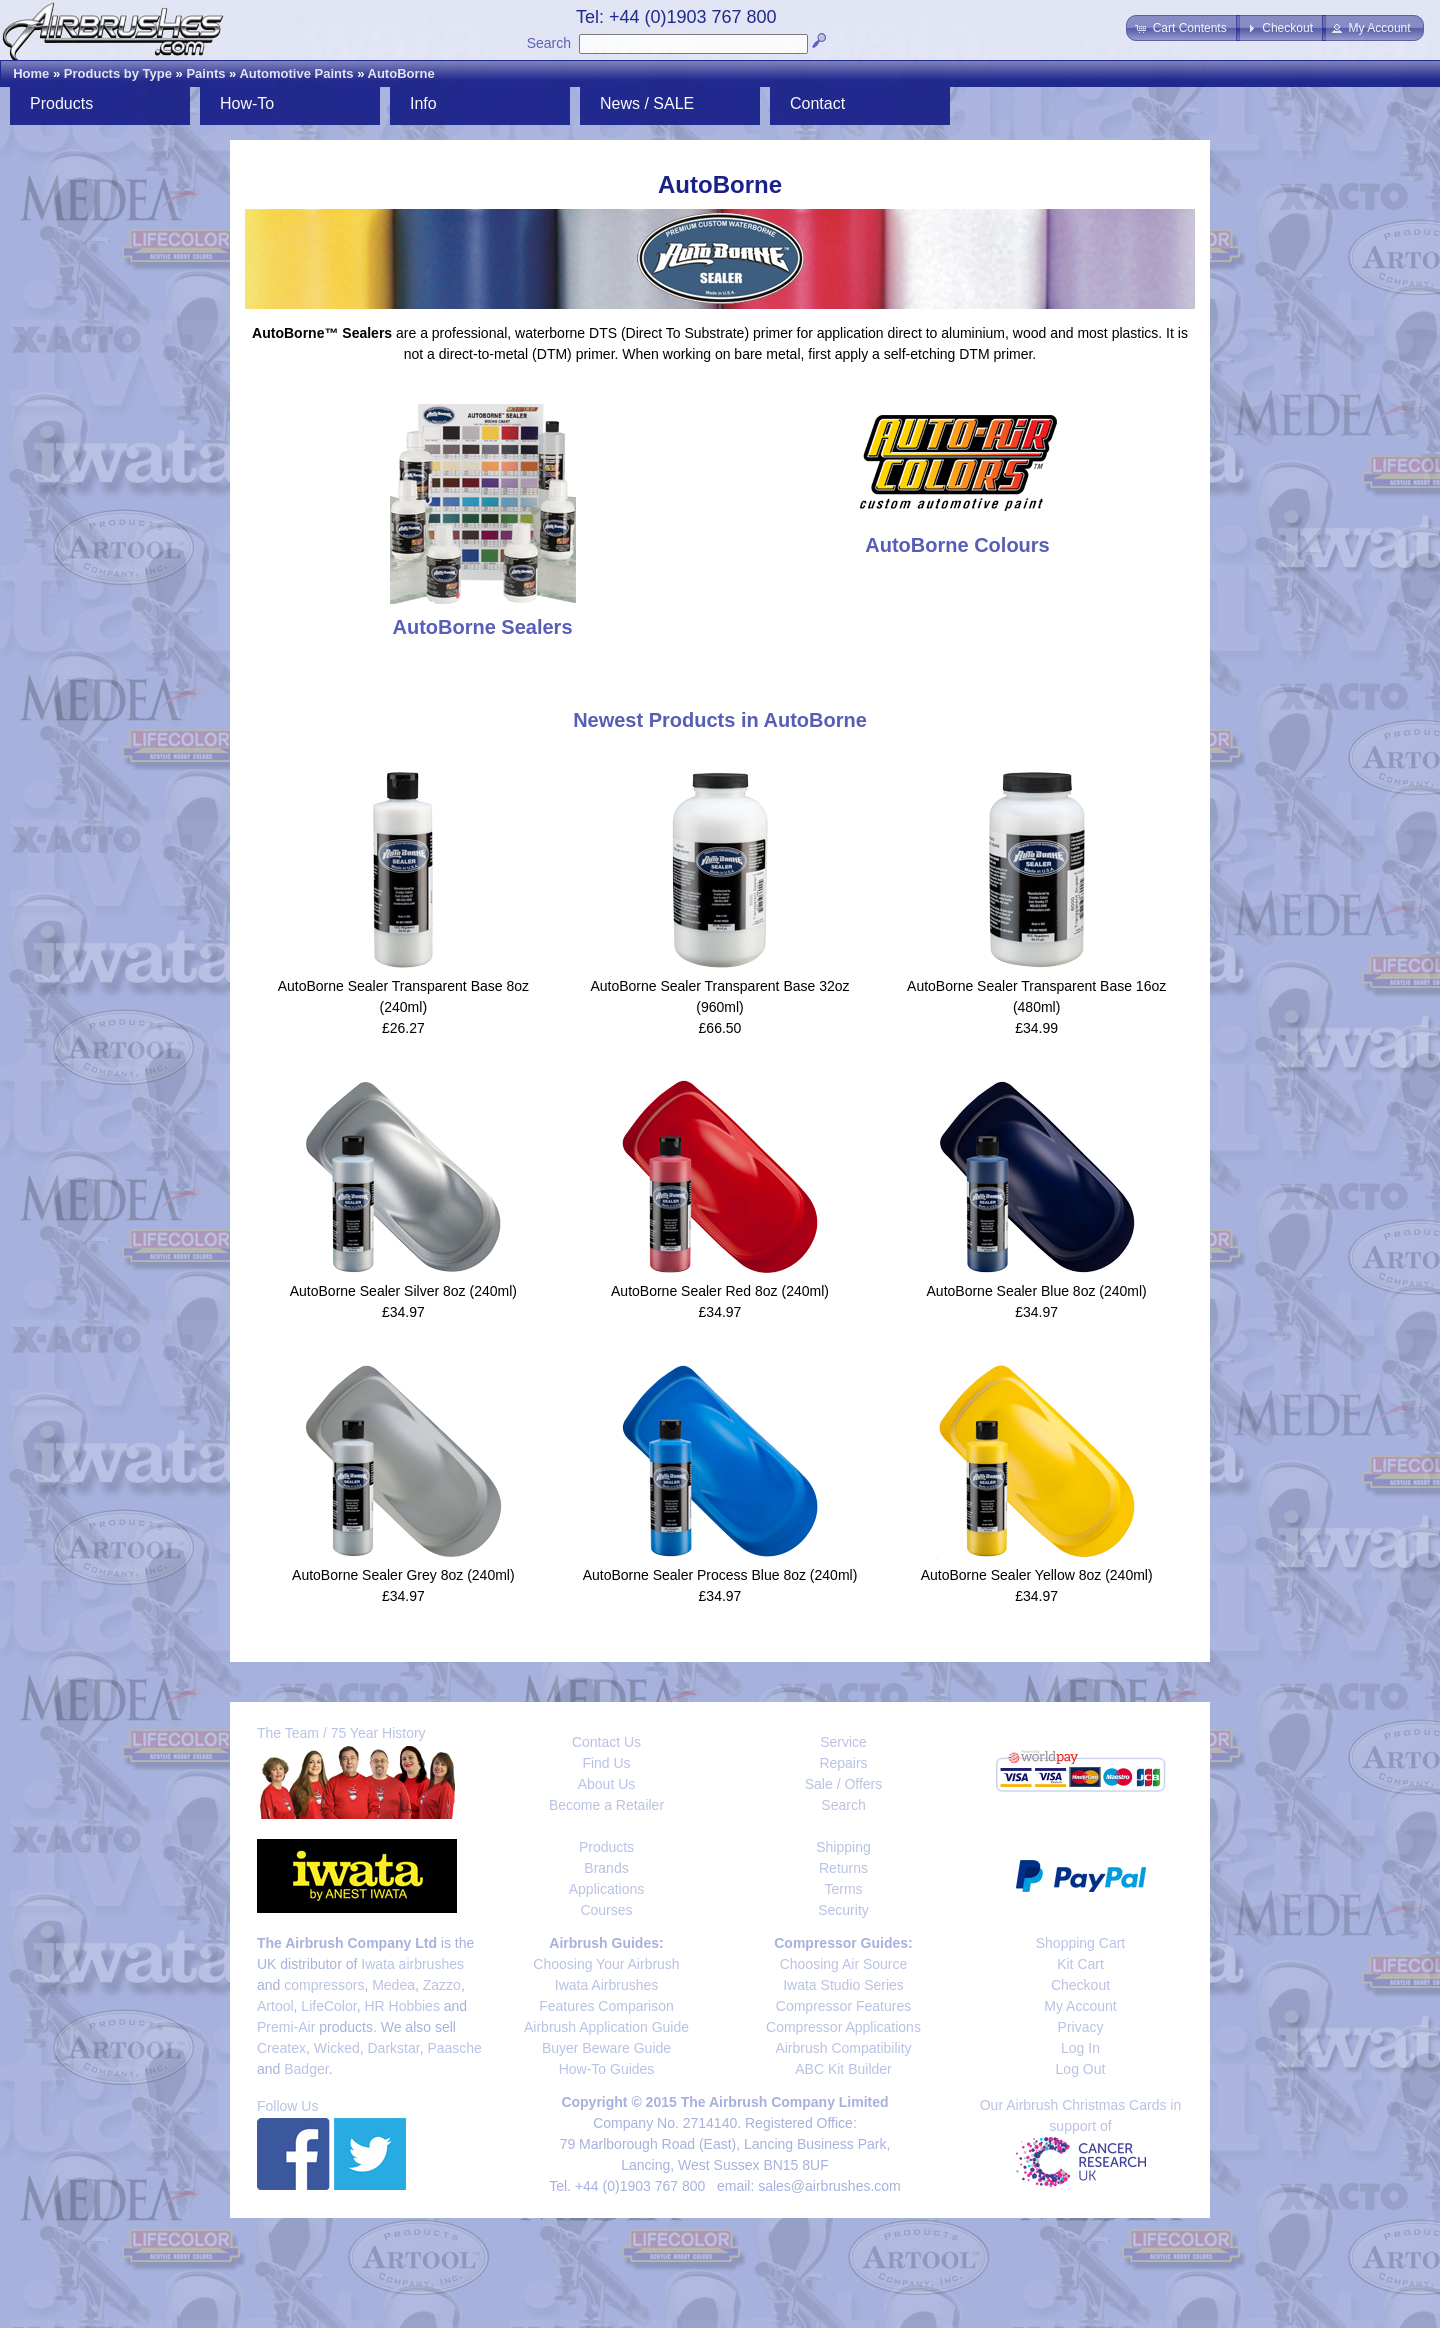  What do you see at coordinates (843, 2048) in the screenshot?
I see `Airbrush Compatibility` at bounding box center [843, 2048].